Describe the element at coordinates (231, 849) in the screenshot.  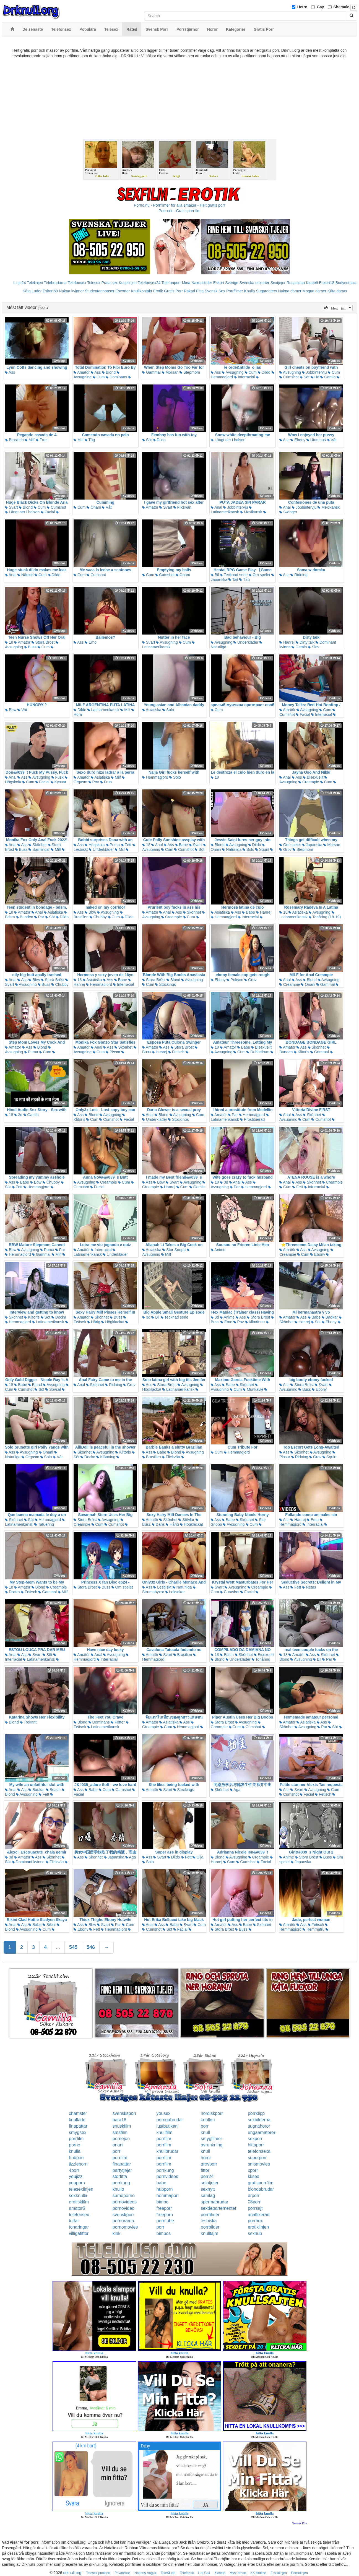
I see `Naturliga` at that location.